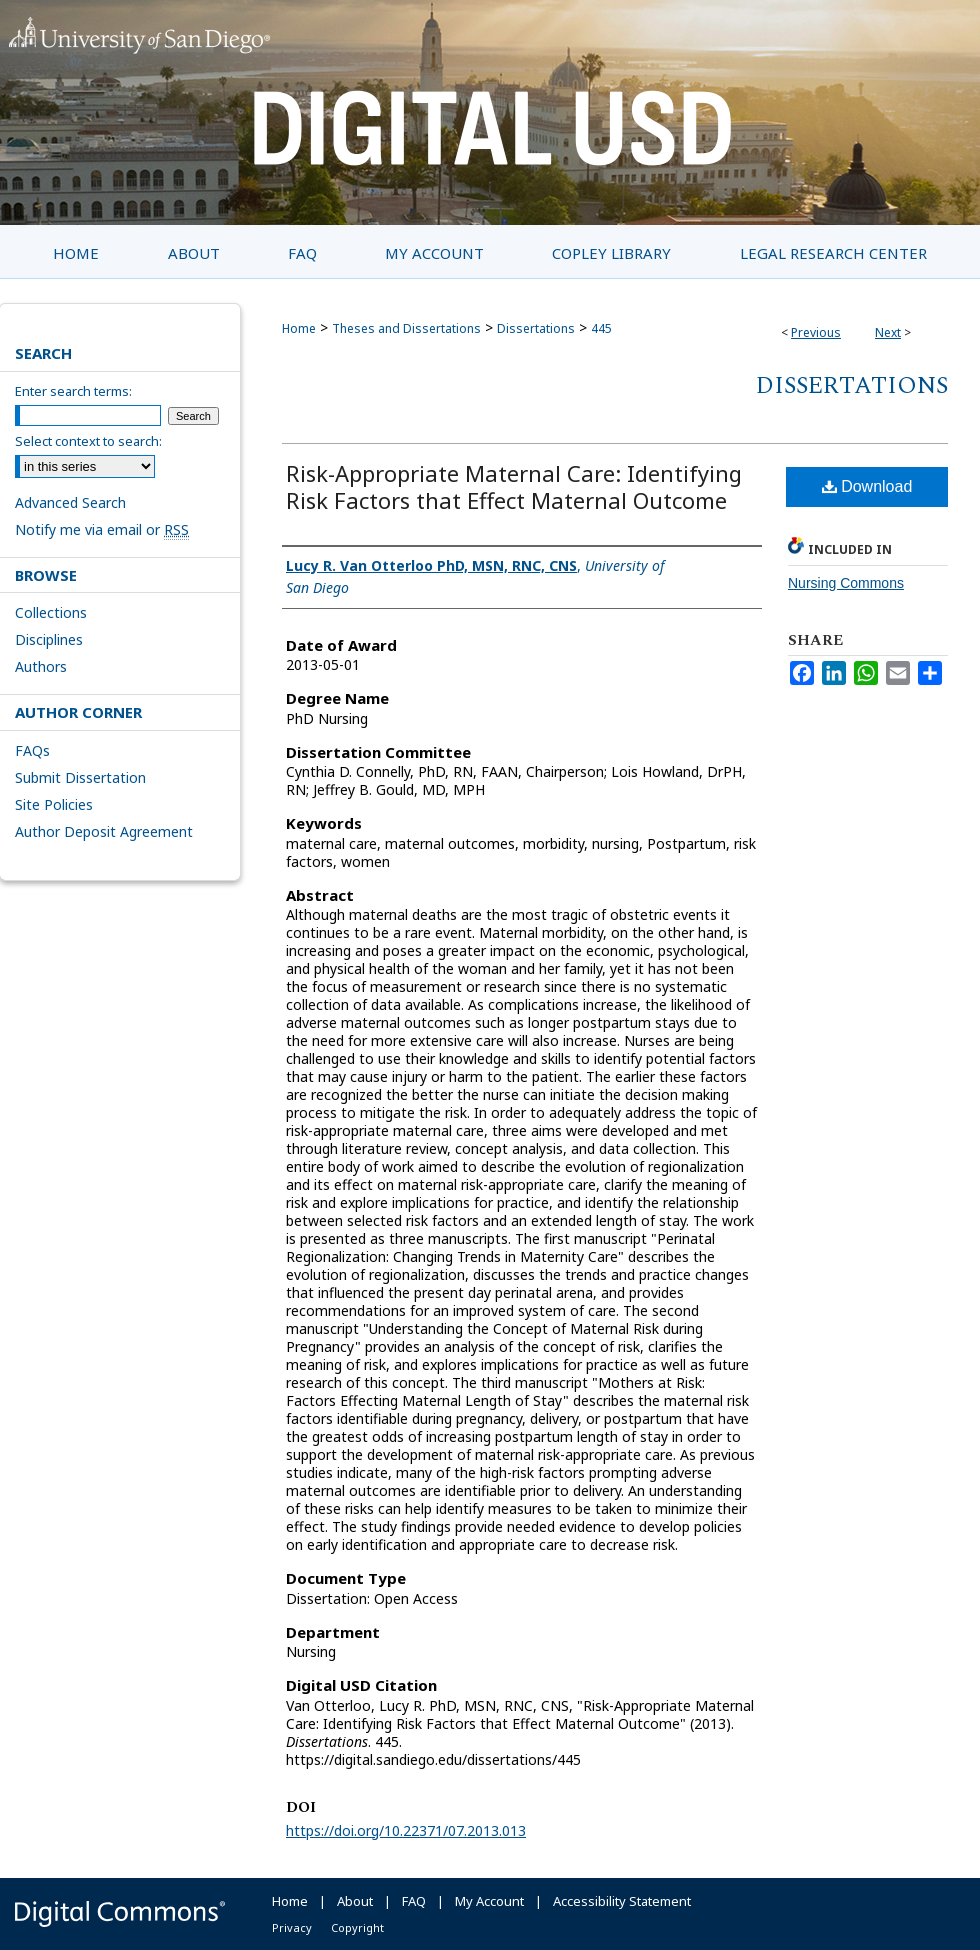  What do you see at coordinates (104, 831) in the screenshot?
I see `Author Deposit Agreement` at bounding box center [104, 831].